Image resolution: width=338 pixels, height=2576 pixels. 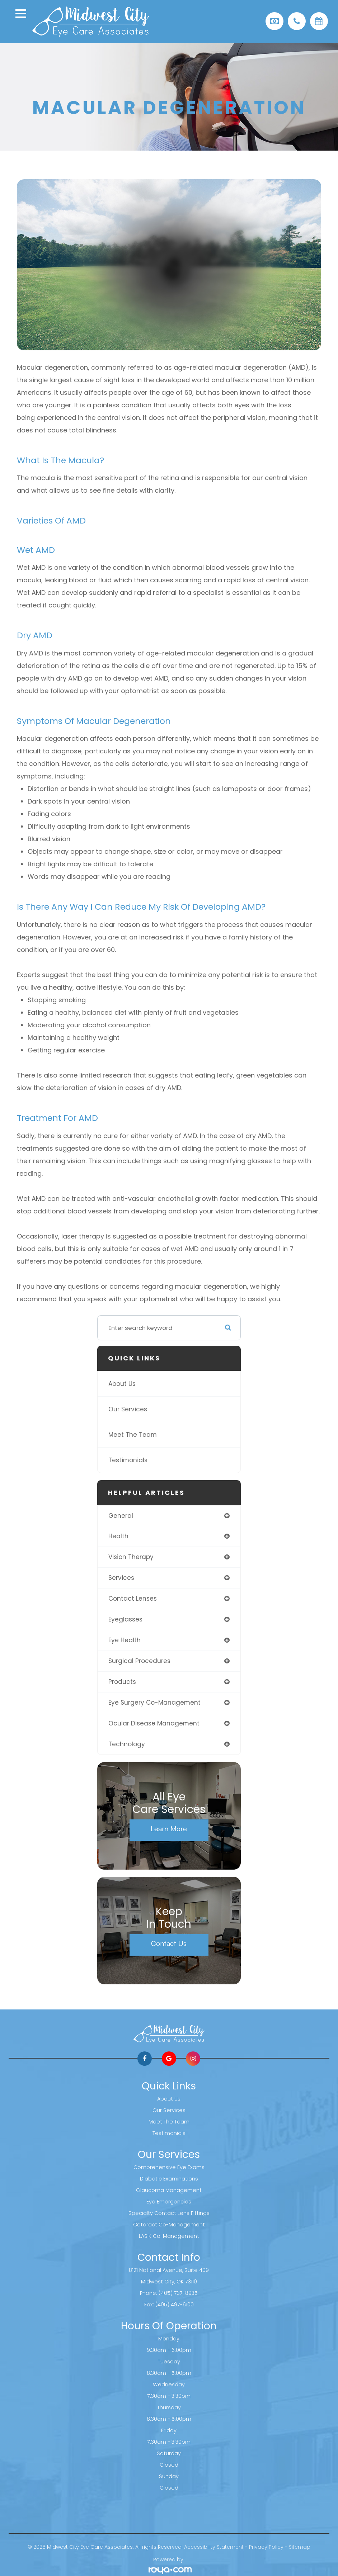 What do you see at coordinates (127, 1460) in the screenshot?
I see `Testimonials` at bounding box center [127, 1460].